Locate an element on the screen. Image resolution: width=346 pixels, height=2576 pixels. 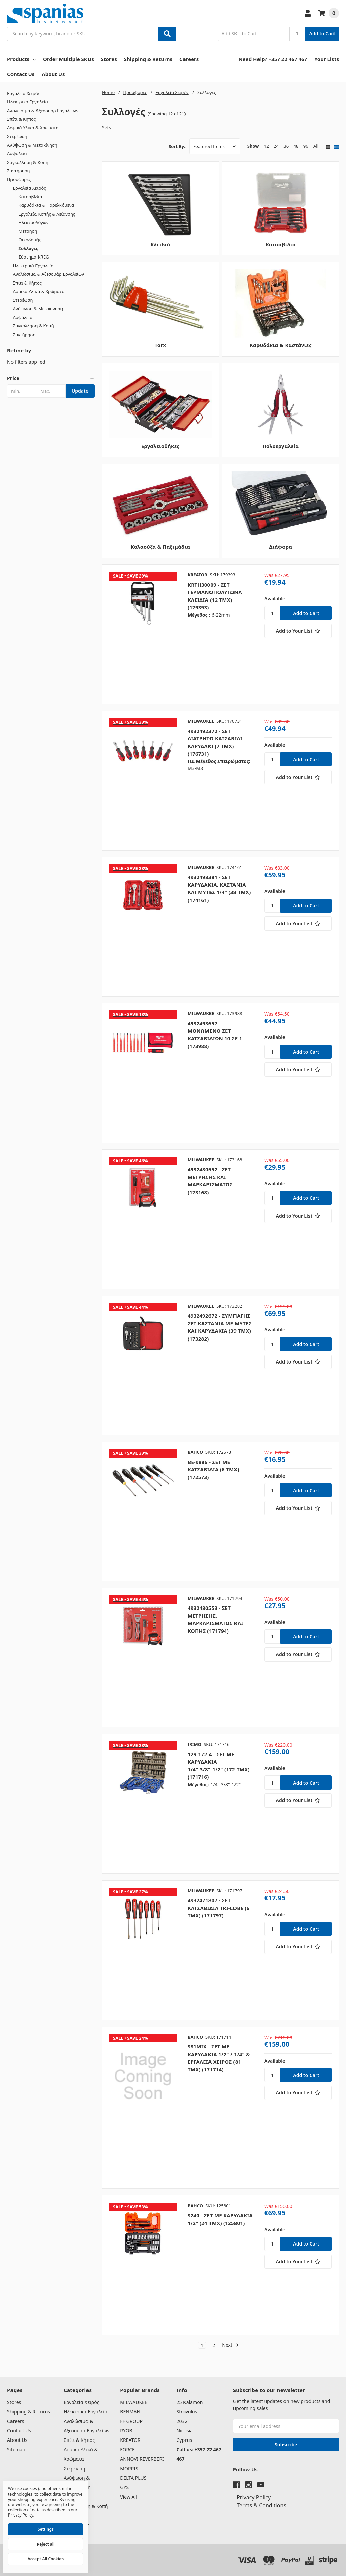
Οικοδομής is located at coordinates (30, 240).